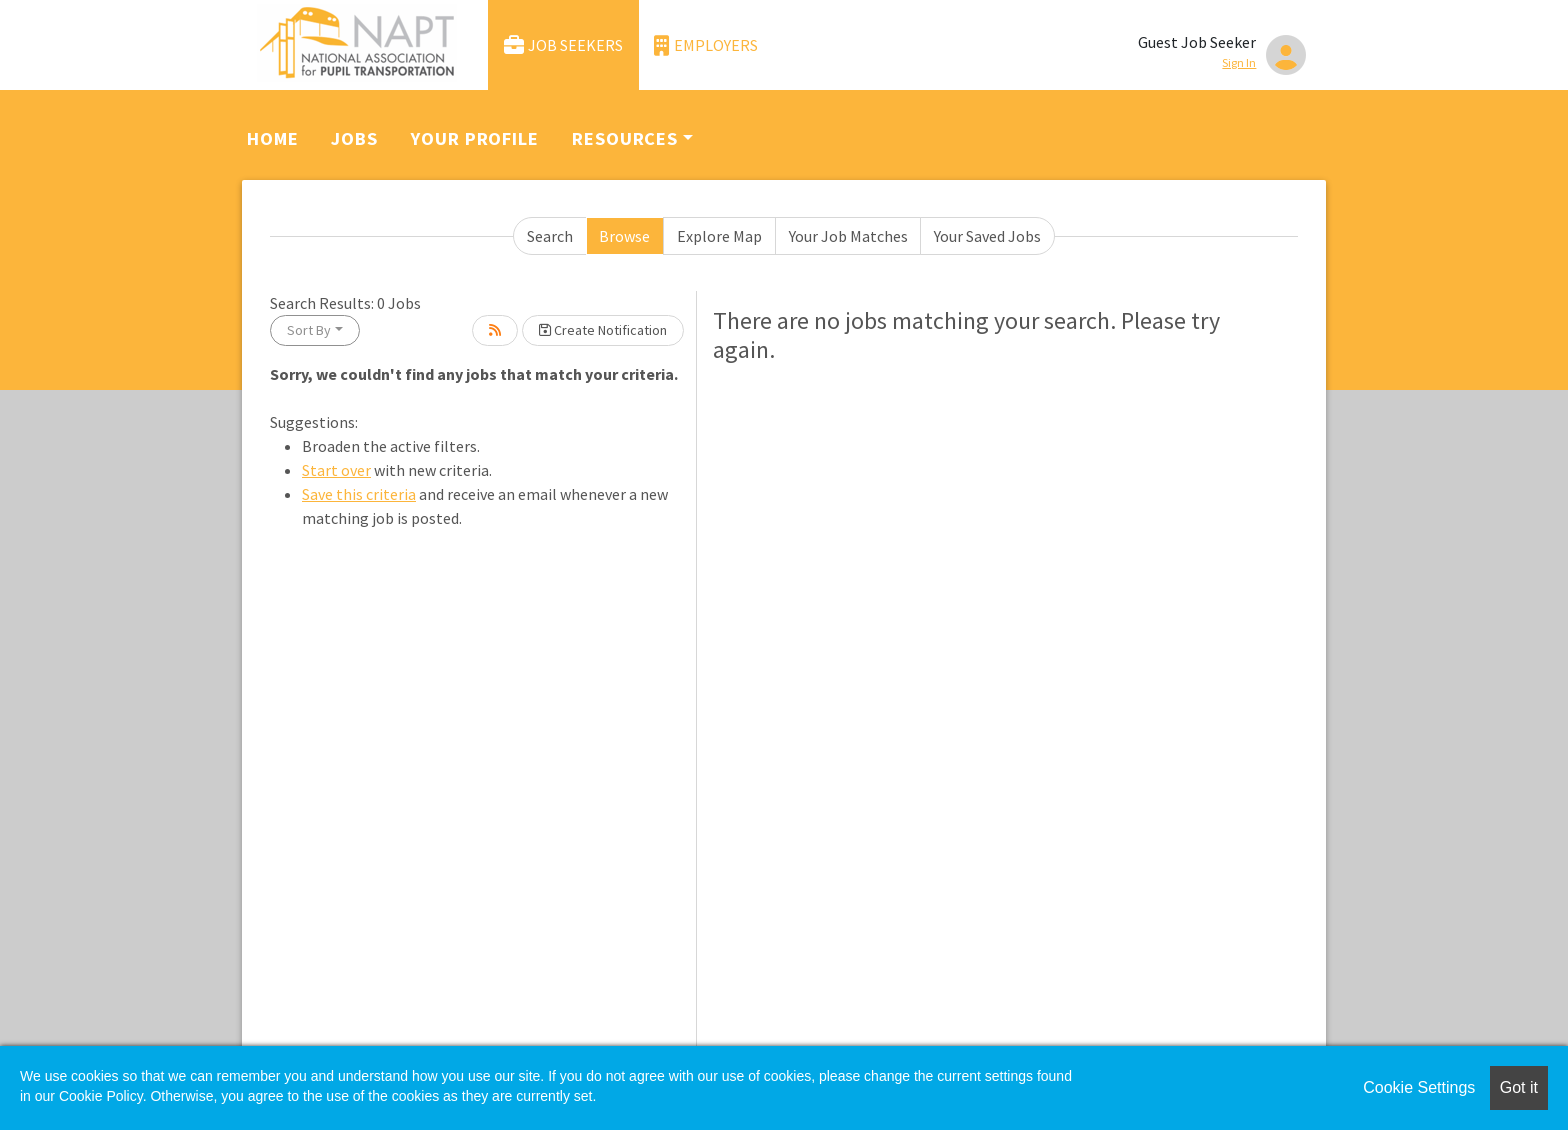 The width and height of the screenshot is (1568, 1130). I want to click on Browse, so click(624, 236).